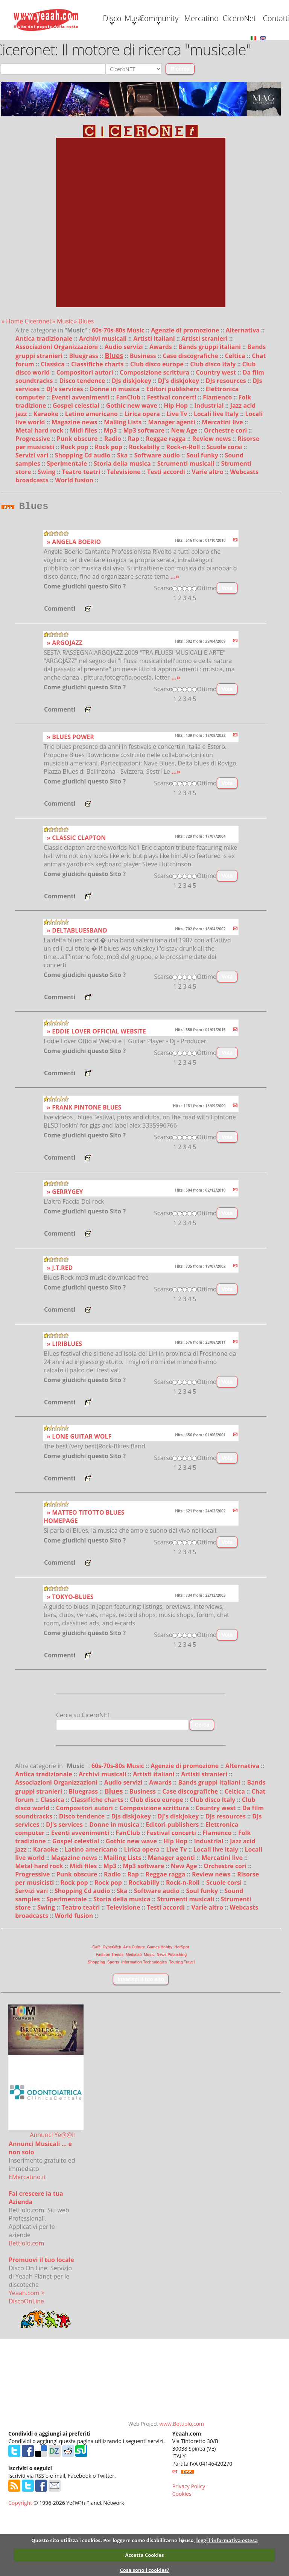 The image size is (289, 2576). Describe the element at coordinates (132, 465) in the screenshot. I see `Gothic new wave` at that location.